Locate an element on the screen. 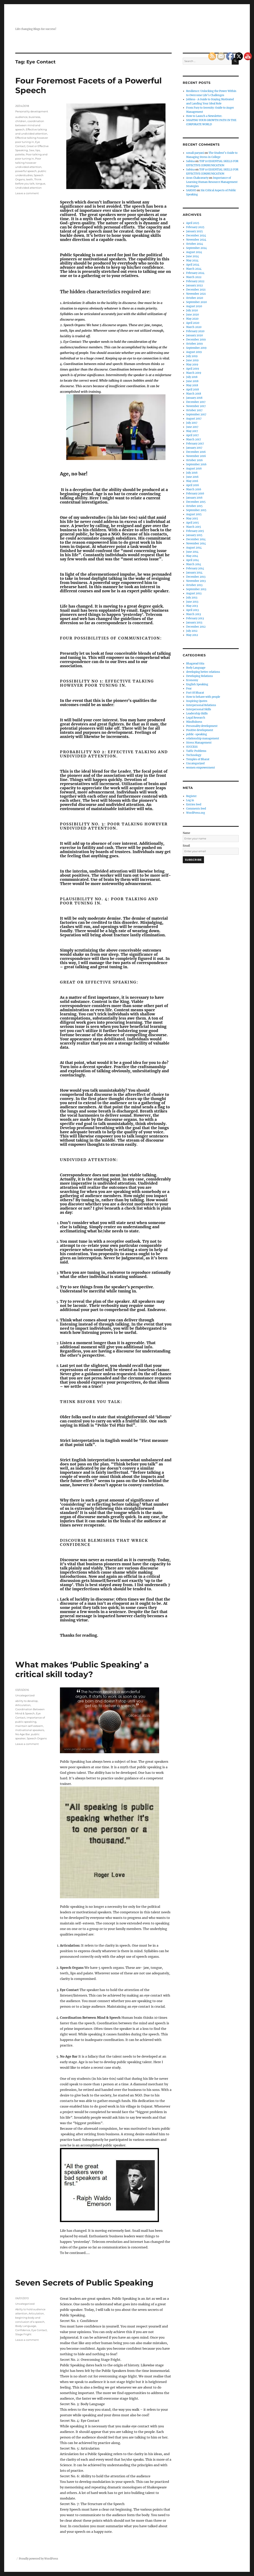 This screenshot has height=2576, width=254. January 2025 is located at coordinates (194, 231).